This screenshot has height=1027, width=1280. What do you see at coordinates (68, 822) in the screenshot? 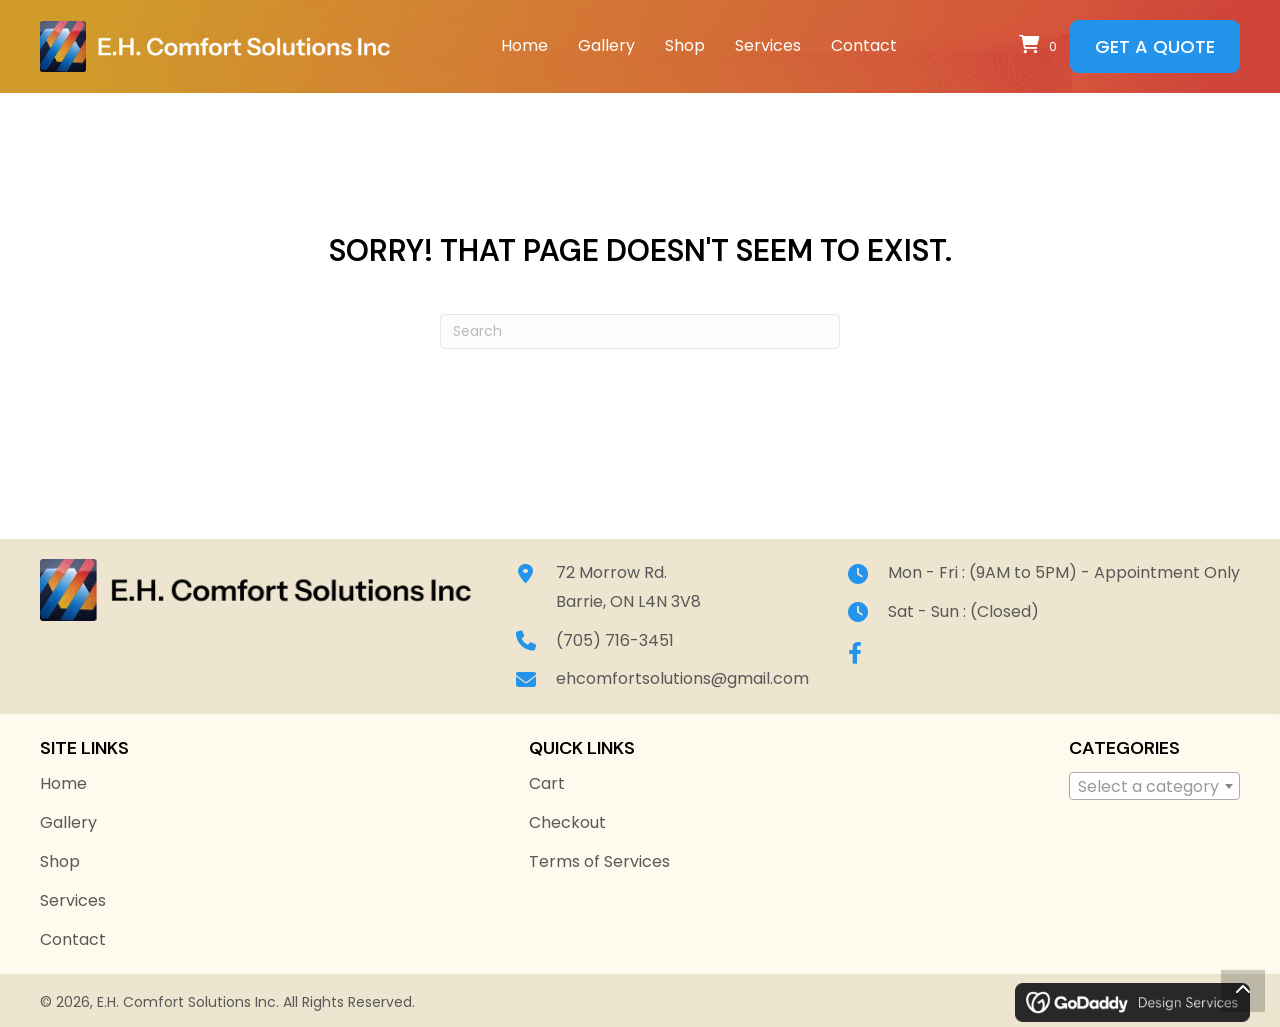
I see `Gallery` at bounding box center [68, 822].